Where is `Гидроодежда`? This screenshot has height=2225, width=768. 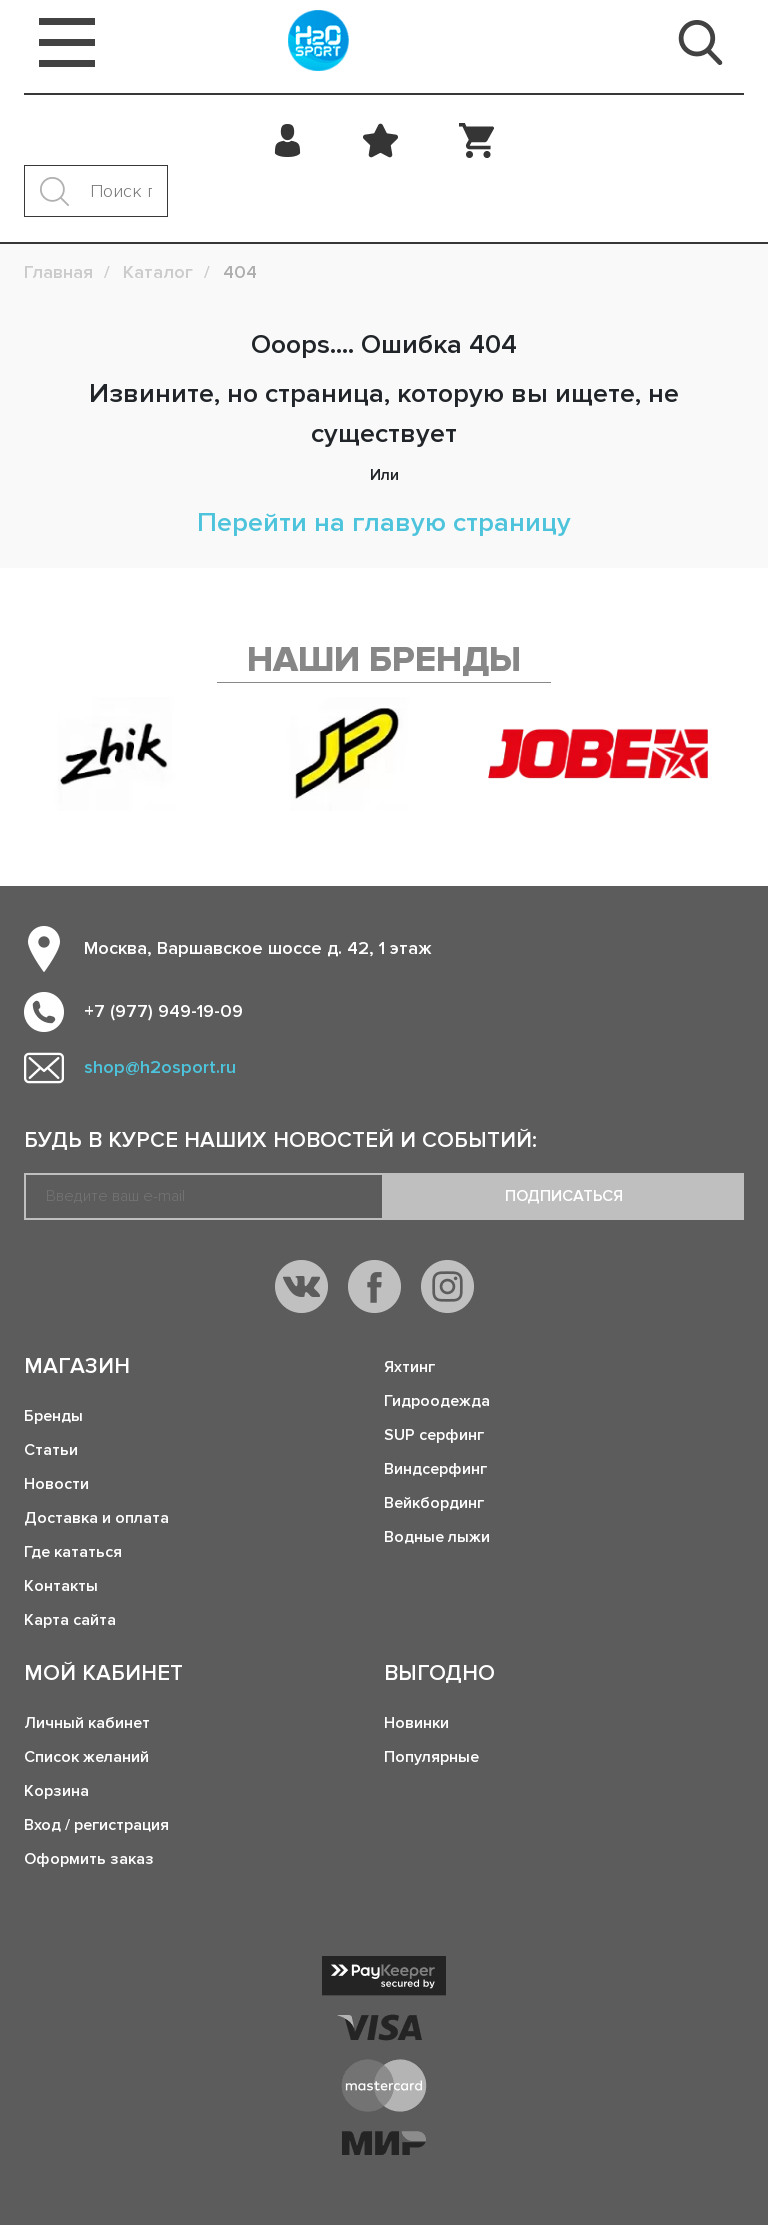 Гидроодежда is located at coordinates (437, 1401).